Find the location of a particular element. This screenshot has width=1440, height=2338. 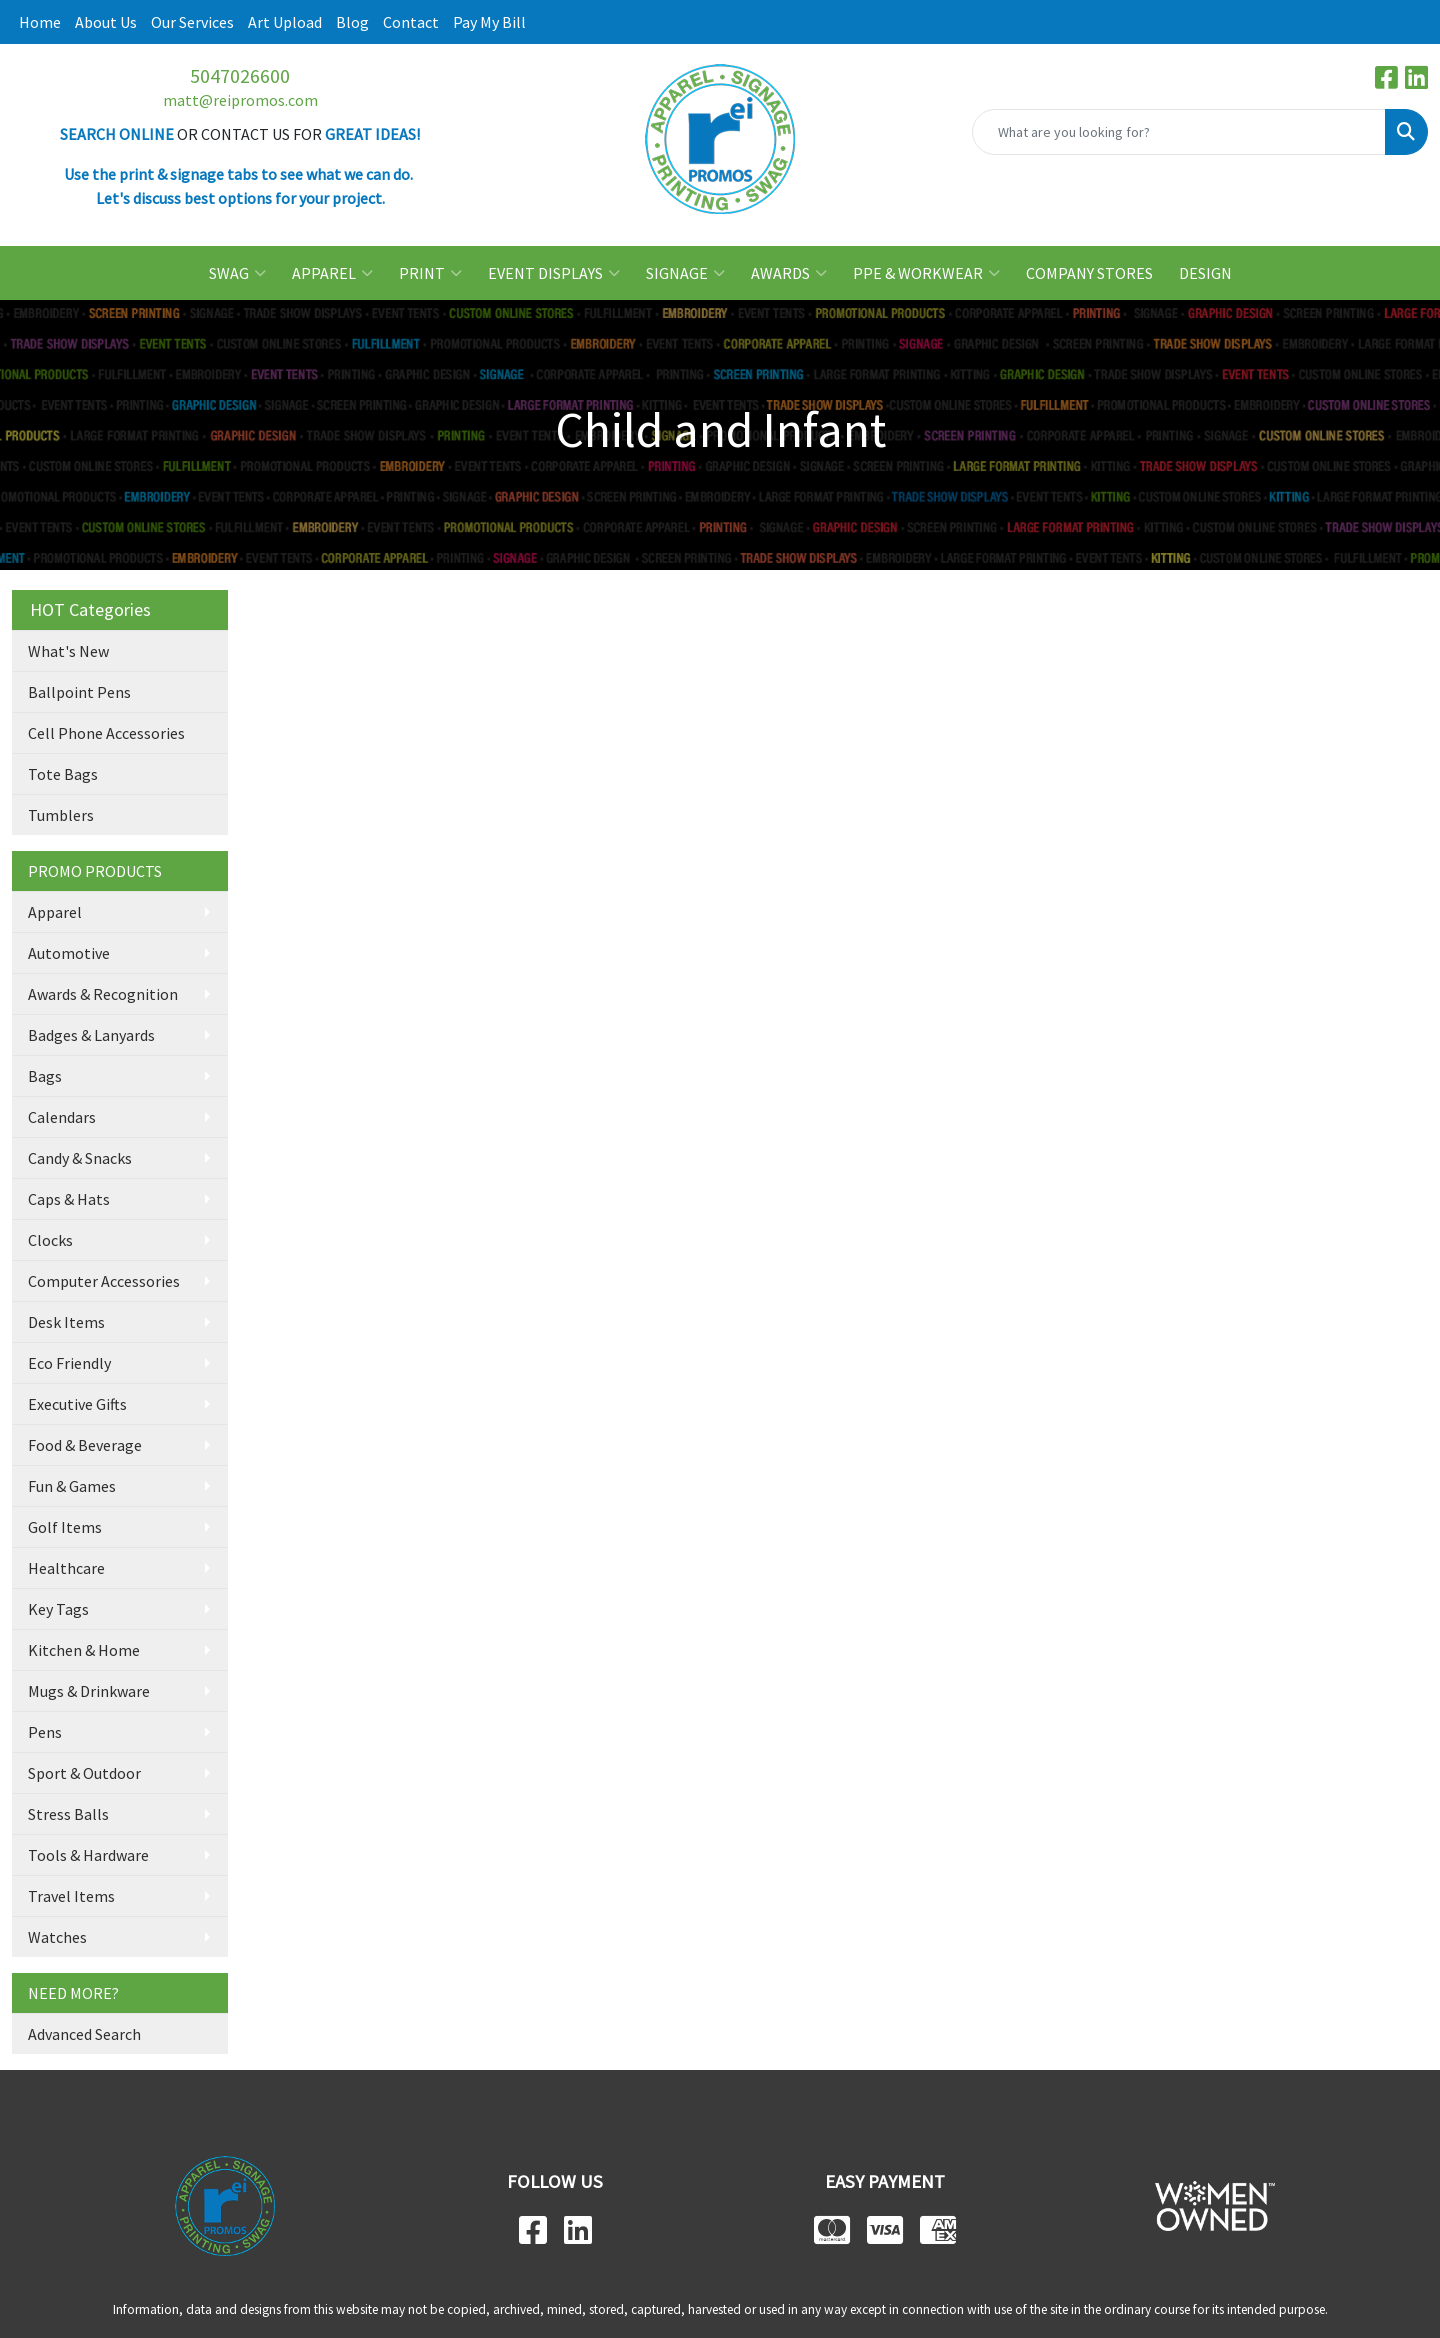

Clocks is located at coordinates (50, 1240).